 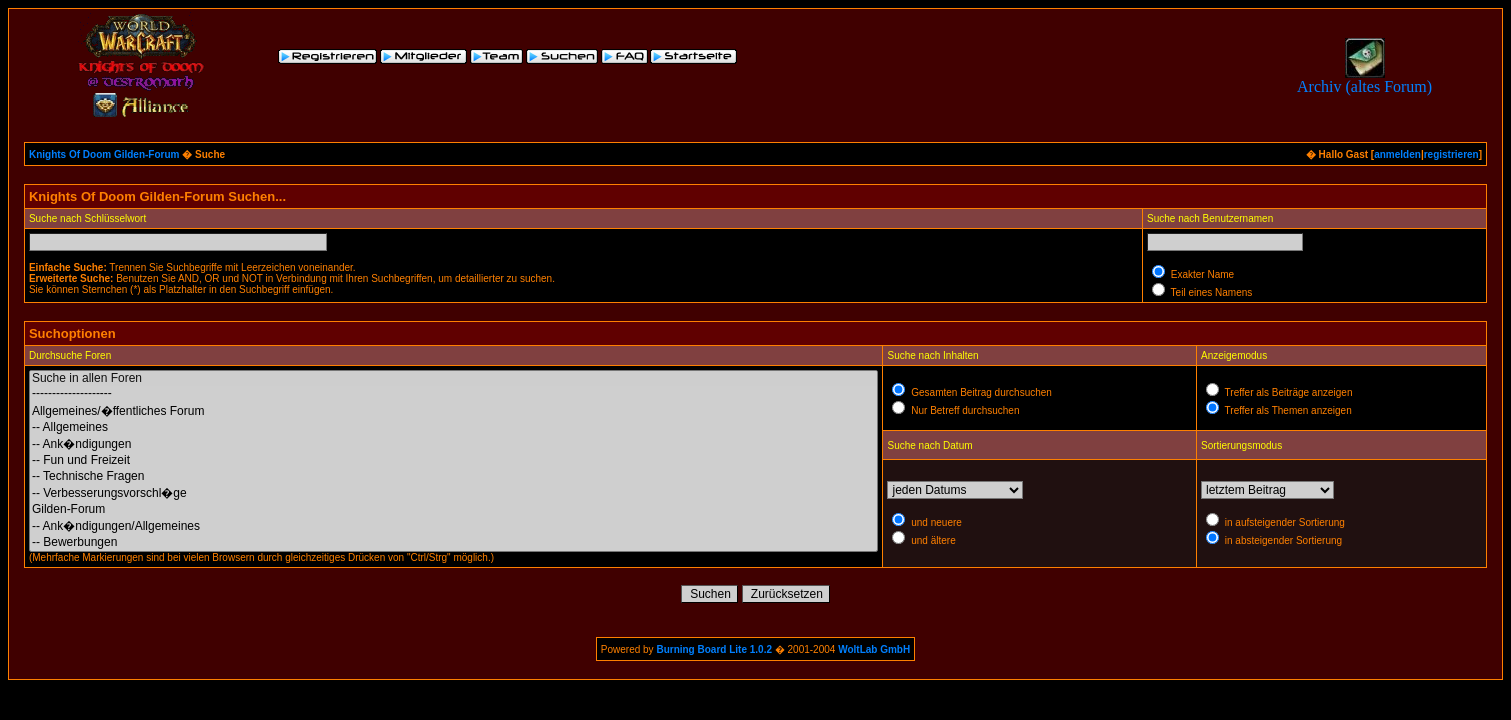 I want to click on -- Ank�ndigungen, so click(x=454, y=444).